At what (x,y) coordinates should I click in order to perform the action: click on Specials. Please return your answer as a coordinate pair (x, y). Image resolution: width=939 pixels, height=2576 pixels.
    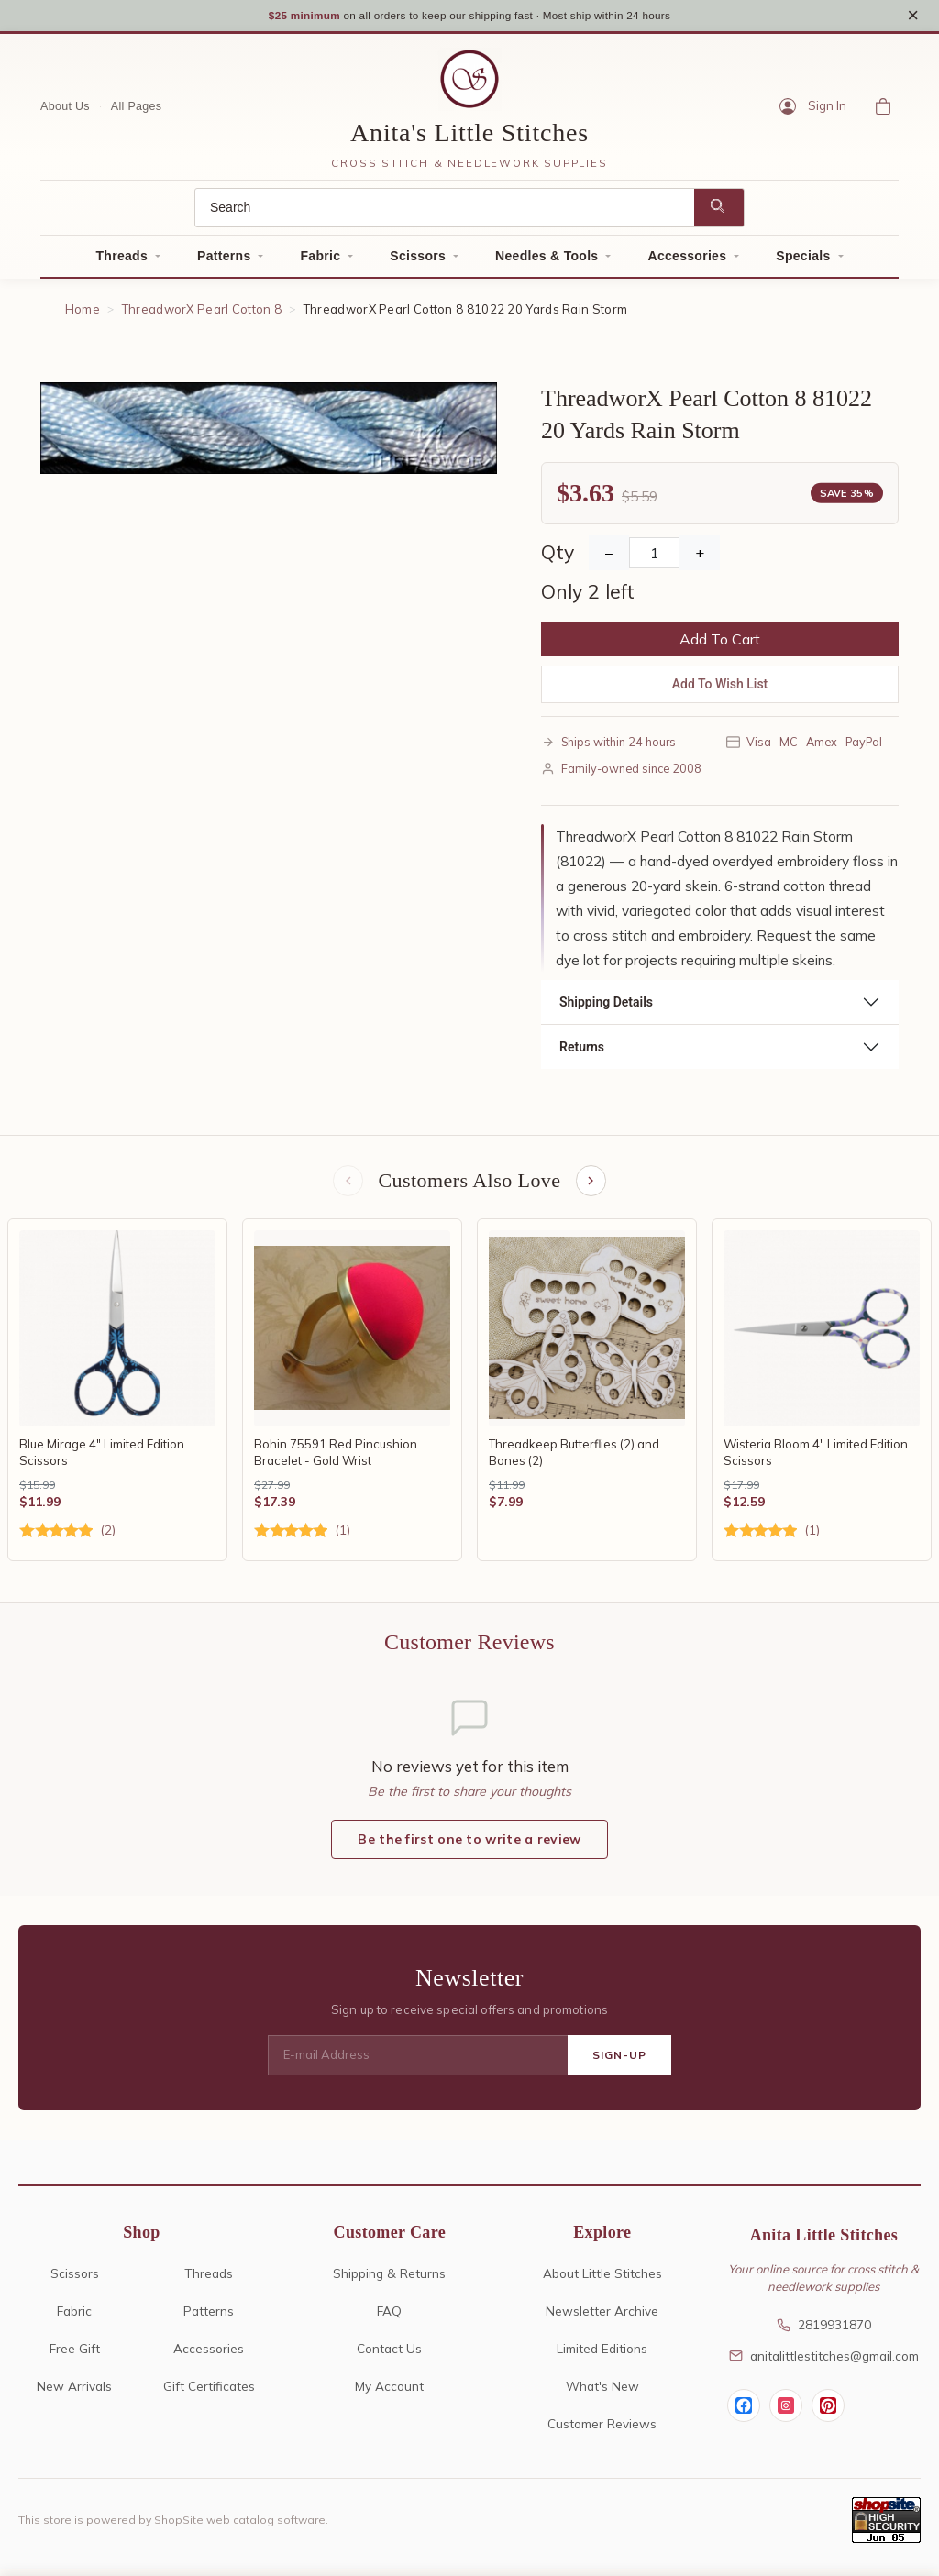
    Looking at the image, I should click on (803, 260).